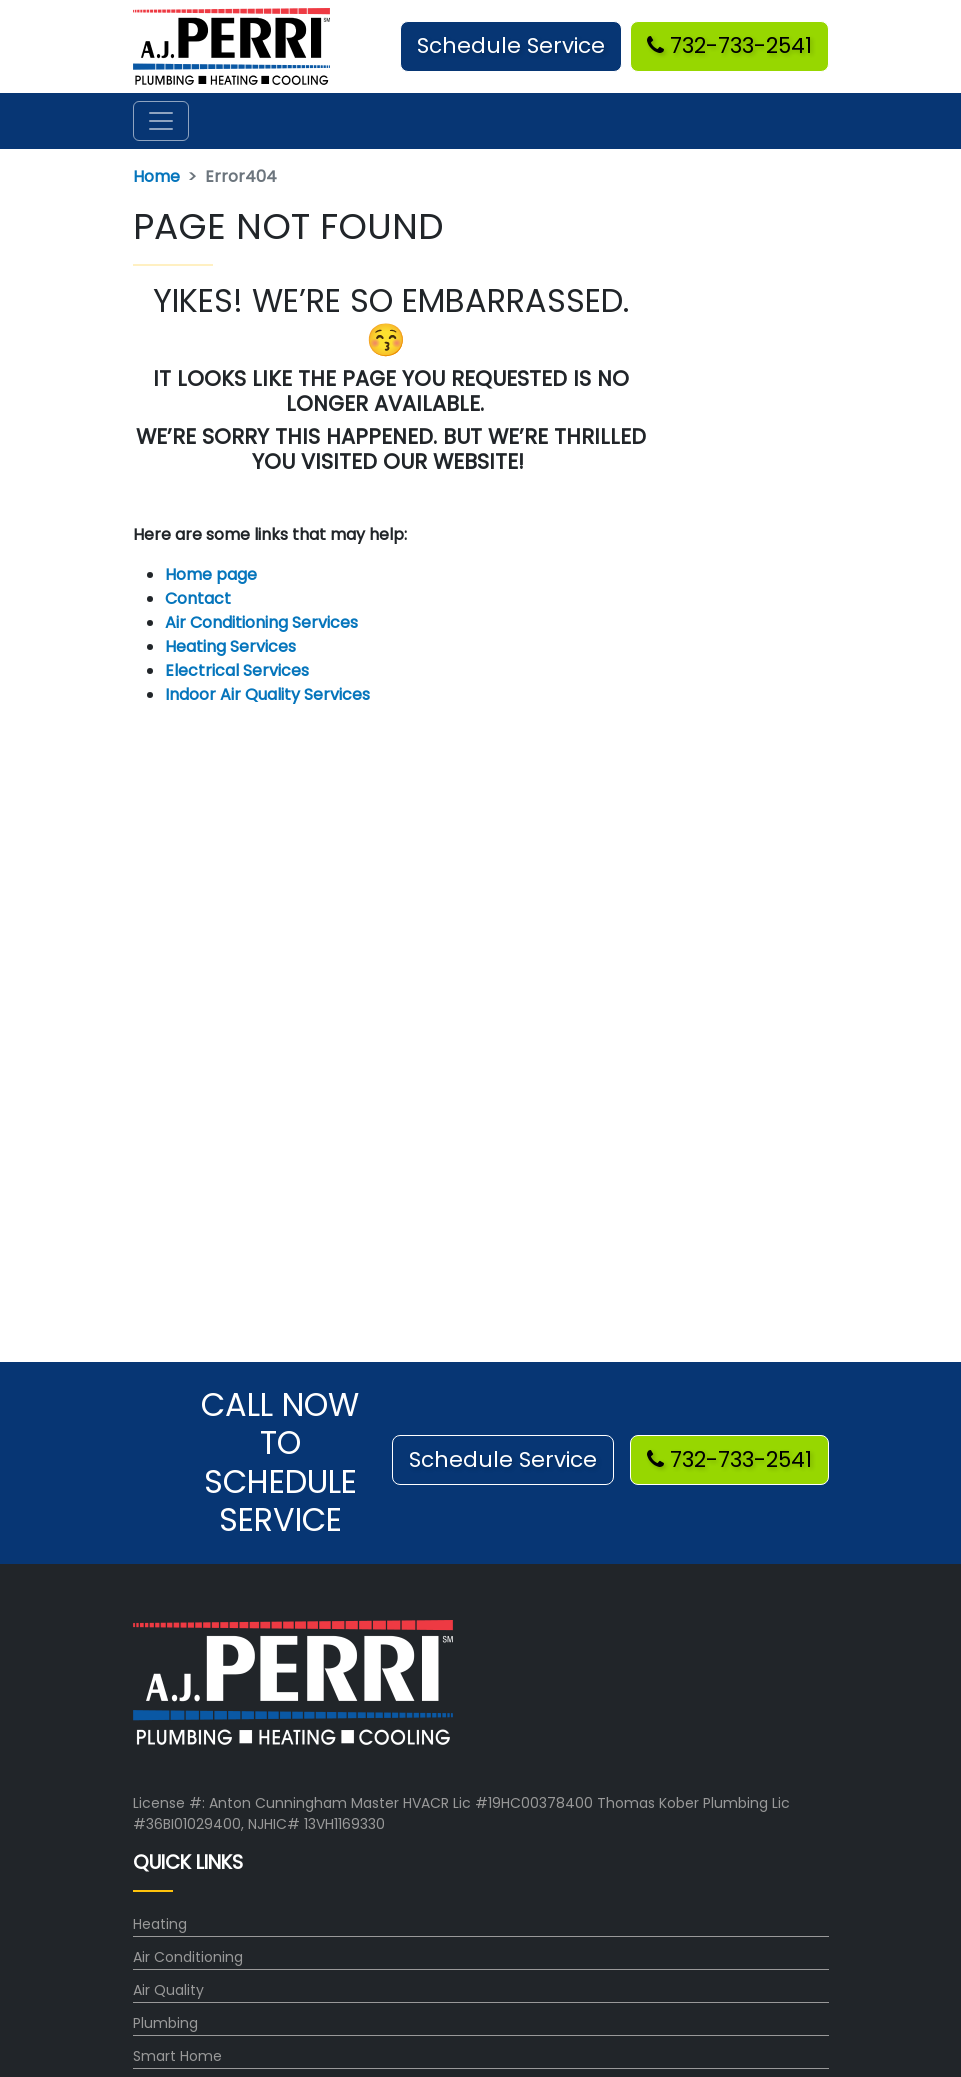  I want to click on 732-733-2541, so click(729, 45).